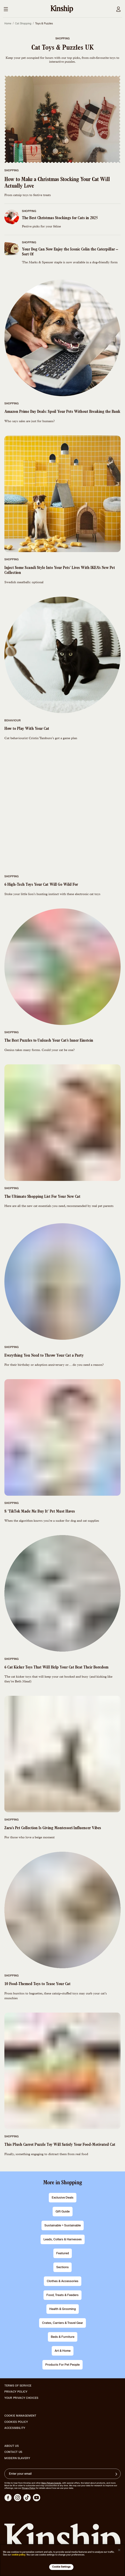  I want to click on Sustainable > Sustainable, so click(62, 2225).